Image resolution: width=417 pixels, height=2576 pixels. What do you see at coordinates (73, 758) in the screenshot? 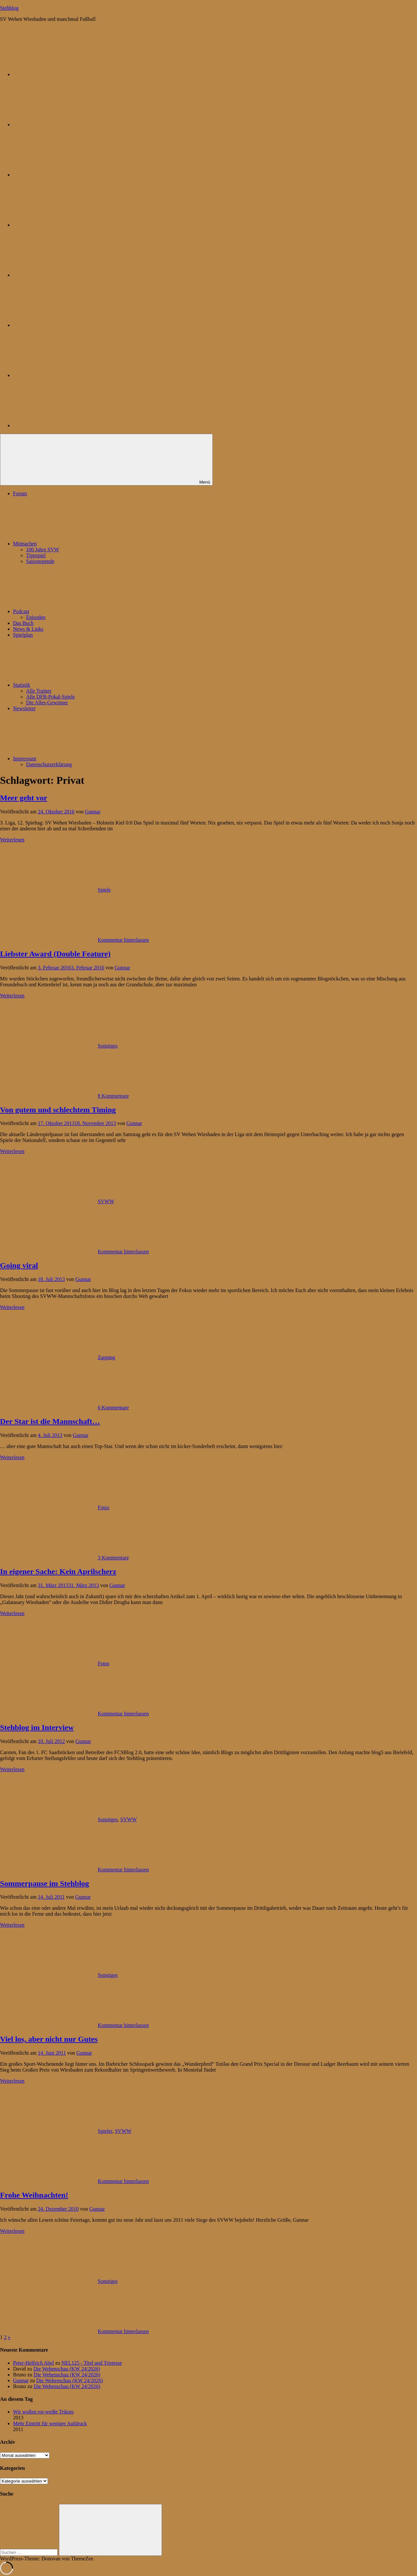
I see `Impressum` at bounding box center [73, 758].